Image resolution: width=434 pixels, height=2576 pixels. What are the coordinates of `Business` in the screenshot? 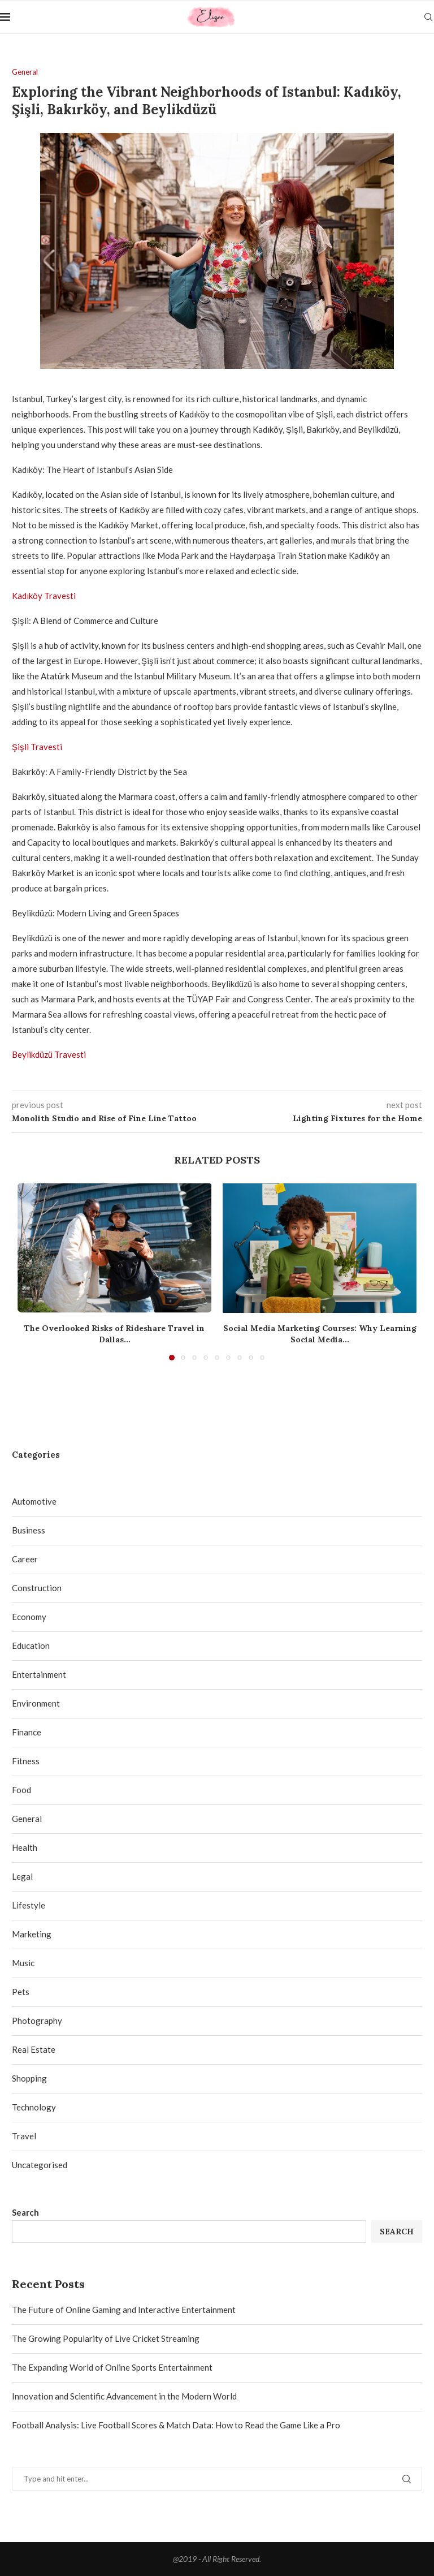 It's located at (28, 1530).